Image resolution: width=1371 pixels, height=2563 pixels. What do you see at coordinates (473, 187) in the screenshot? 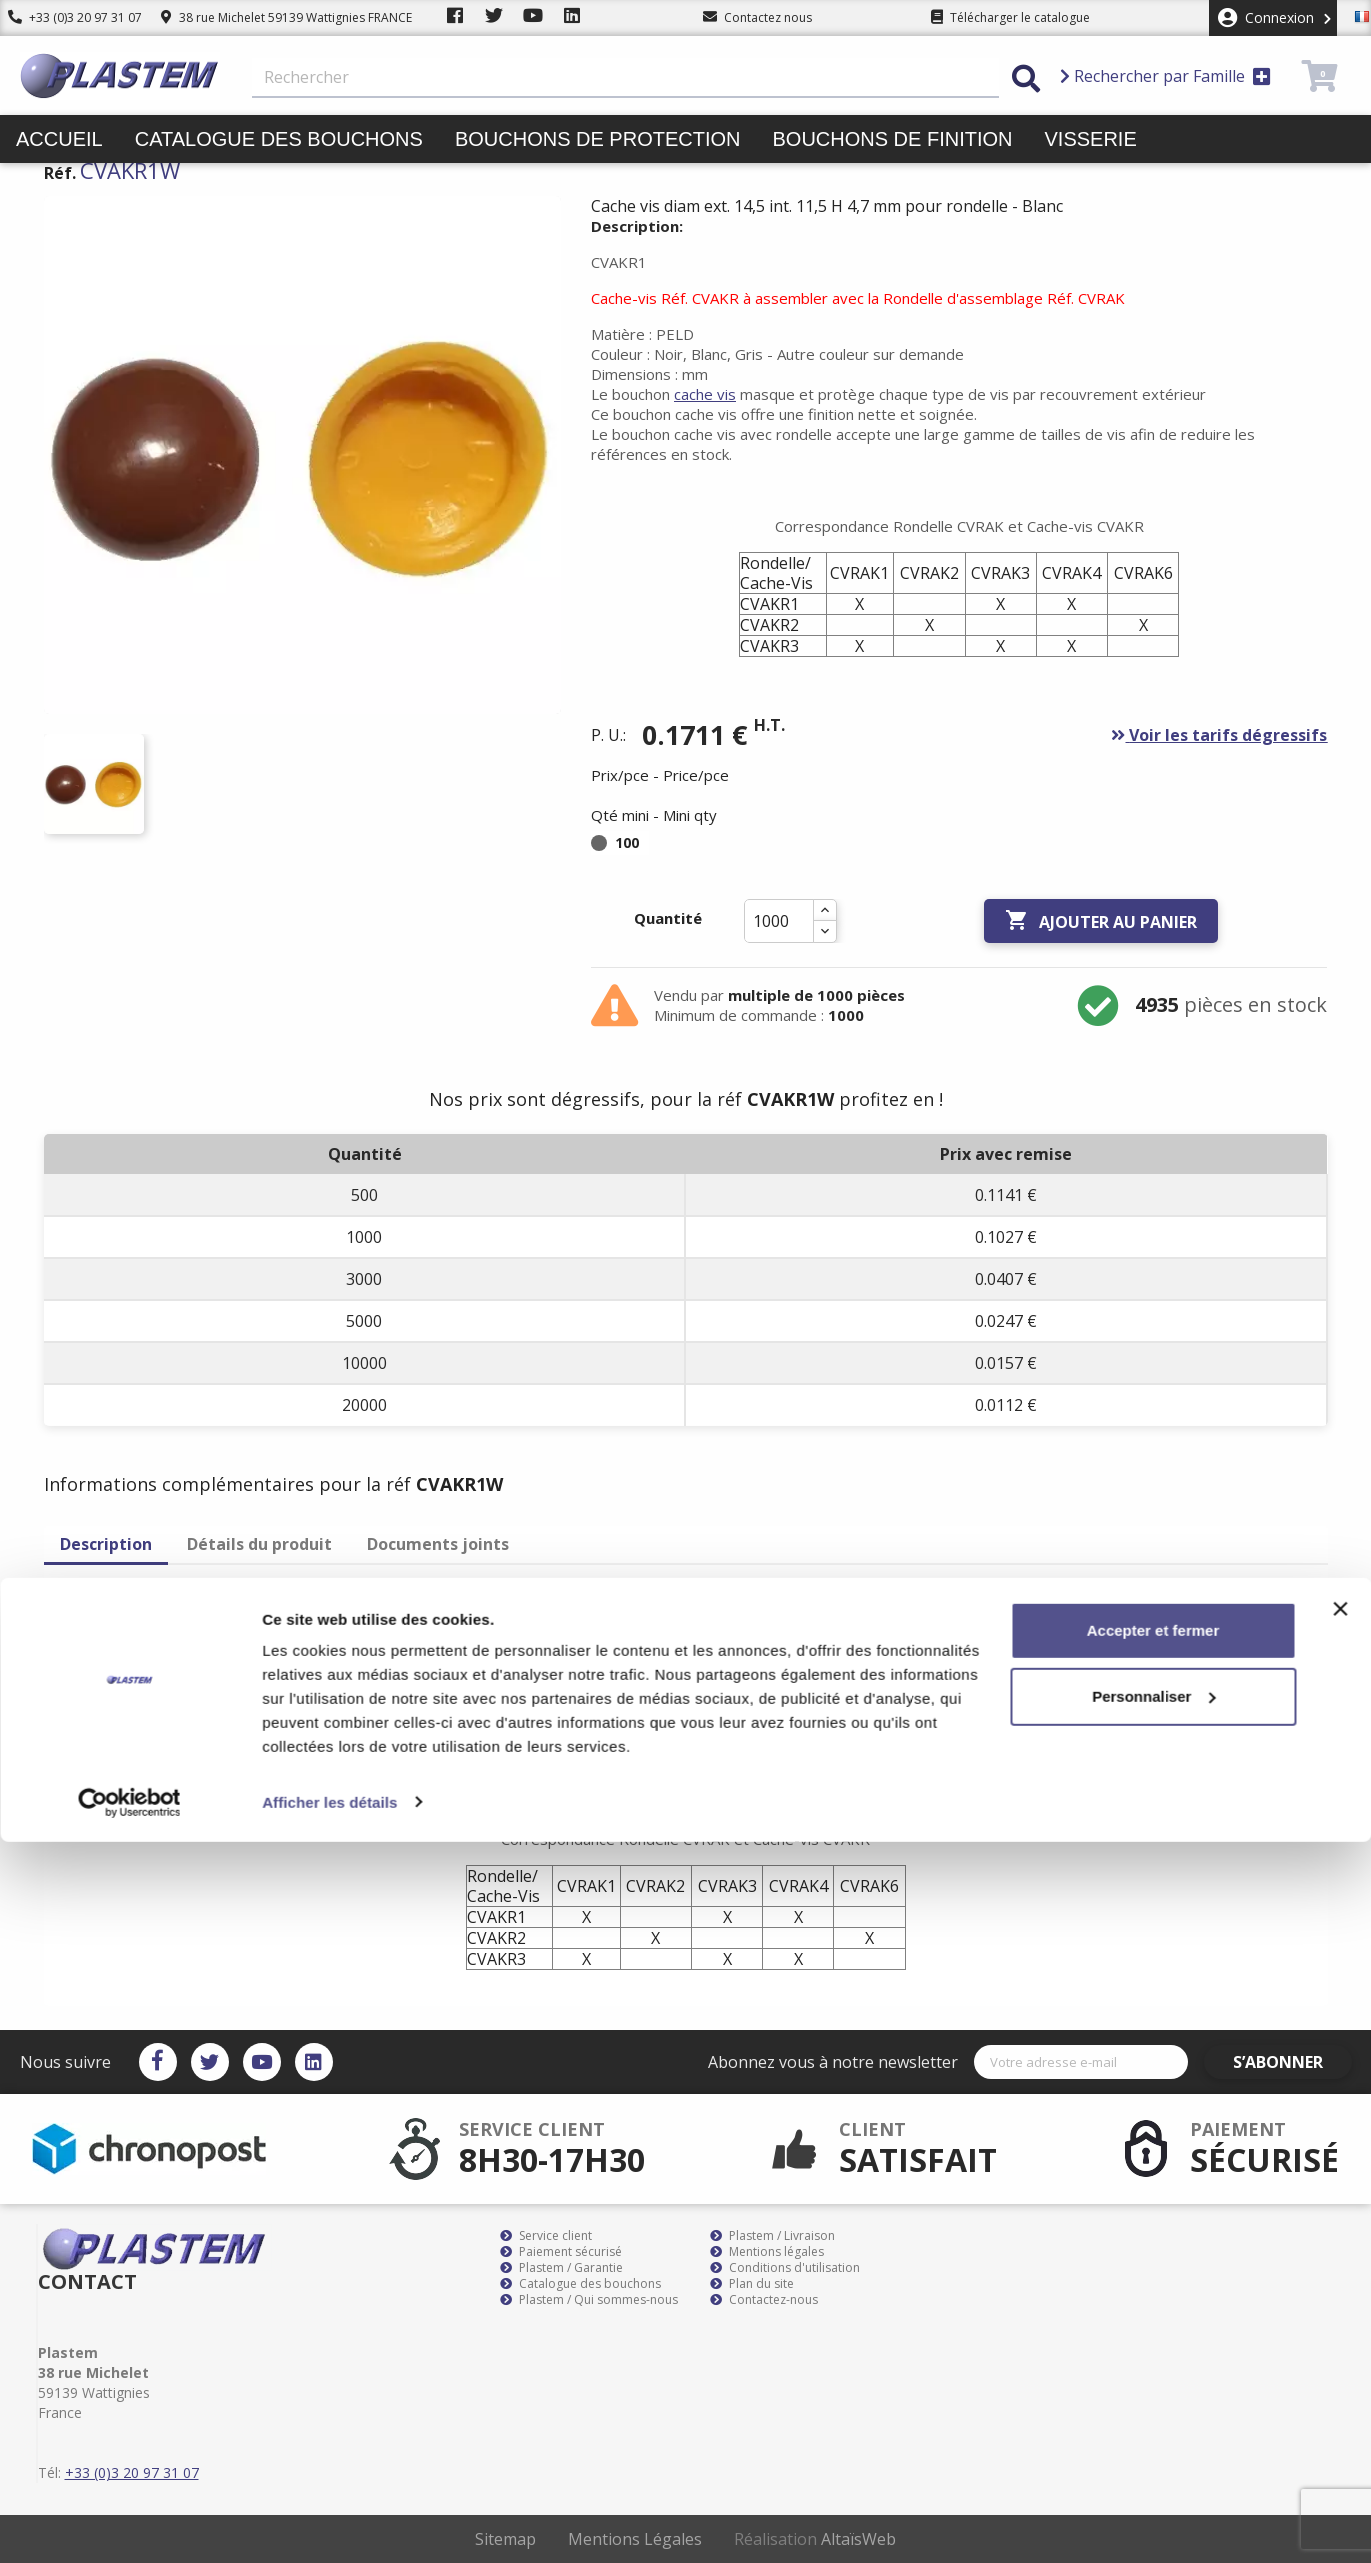
I see `Liens et colliers de serrage pinces` at bounding box center [473, 187].